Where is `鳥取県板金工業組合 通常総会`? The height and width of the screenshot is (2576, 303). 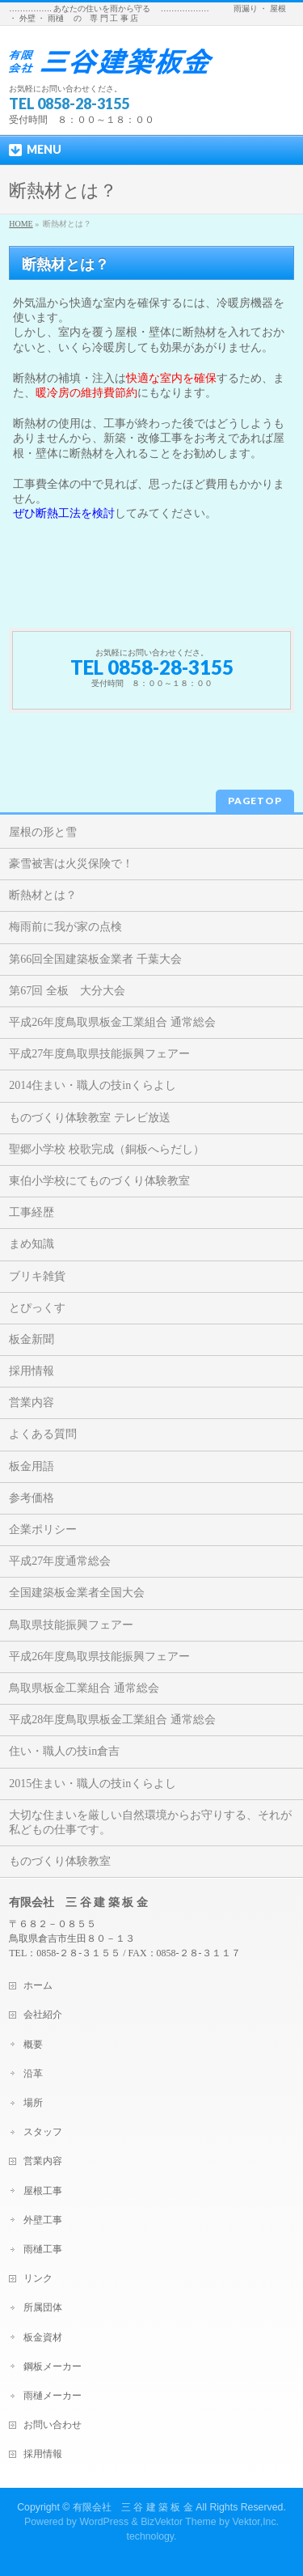 鳥取県板金工業組合 通常総会 is located at coordinates (84, 1688).